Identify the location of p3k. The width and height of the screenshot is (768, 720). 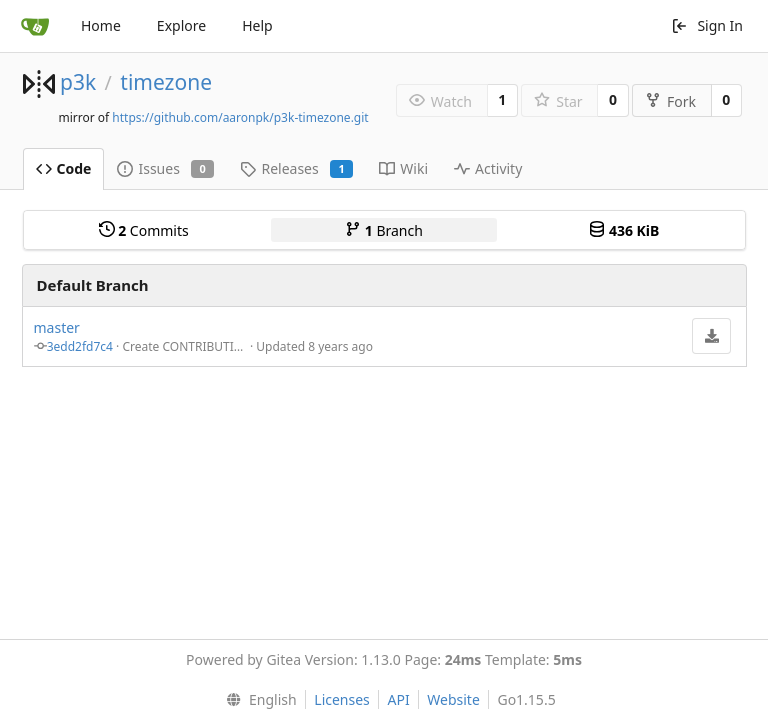
(78, 82).